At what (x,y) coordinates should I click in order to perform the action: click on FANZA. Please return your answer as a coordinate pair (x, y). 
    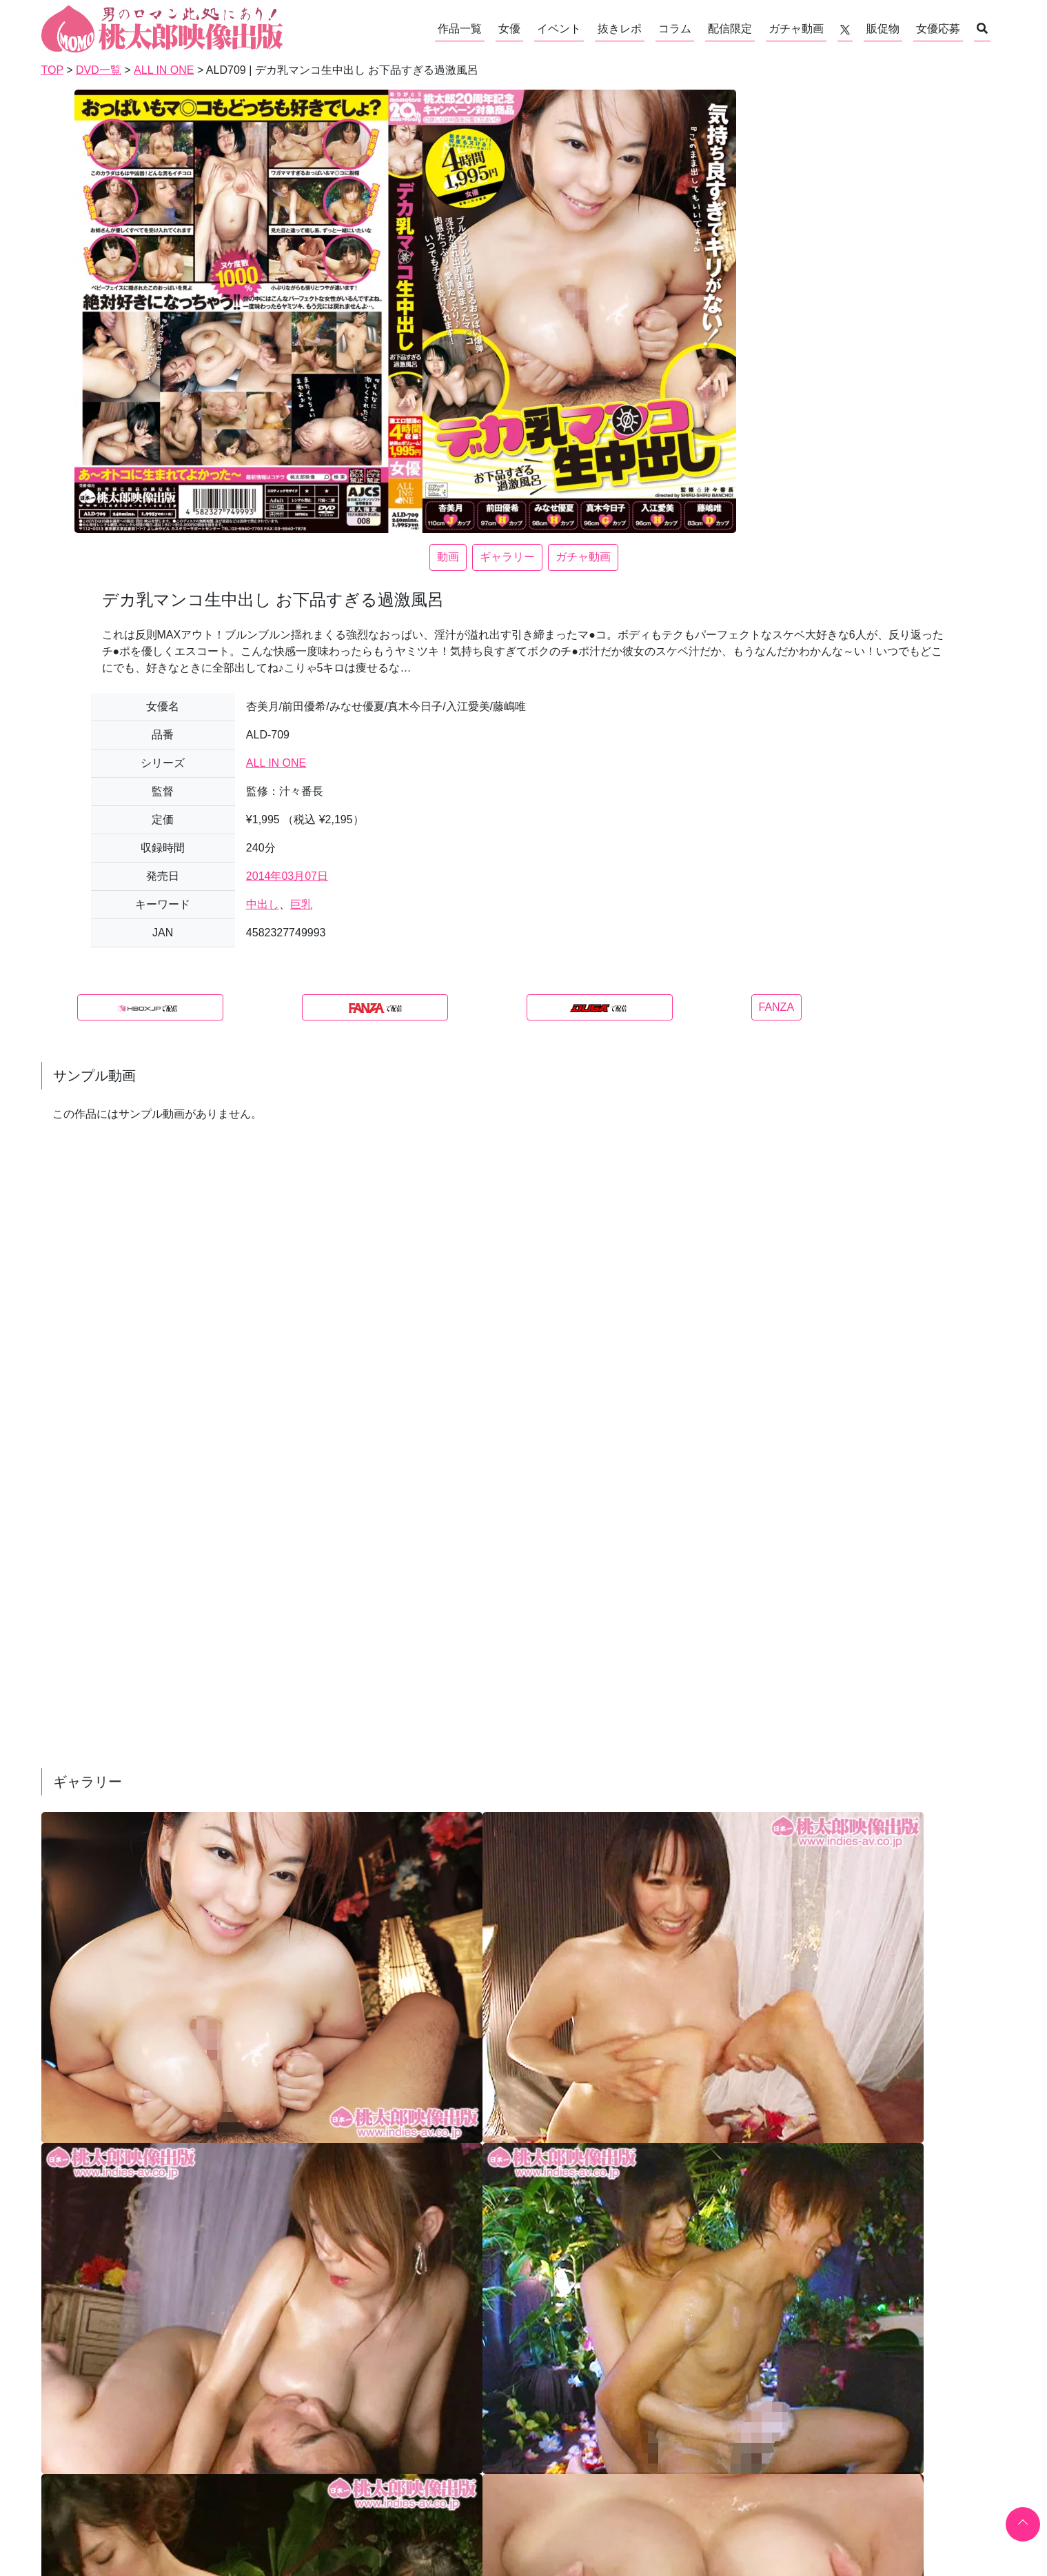
    Looking at the image, I should click on (777, 1007).